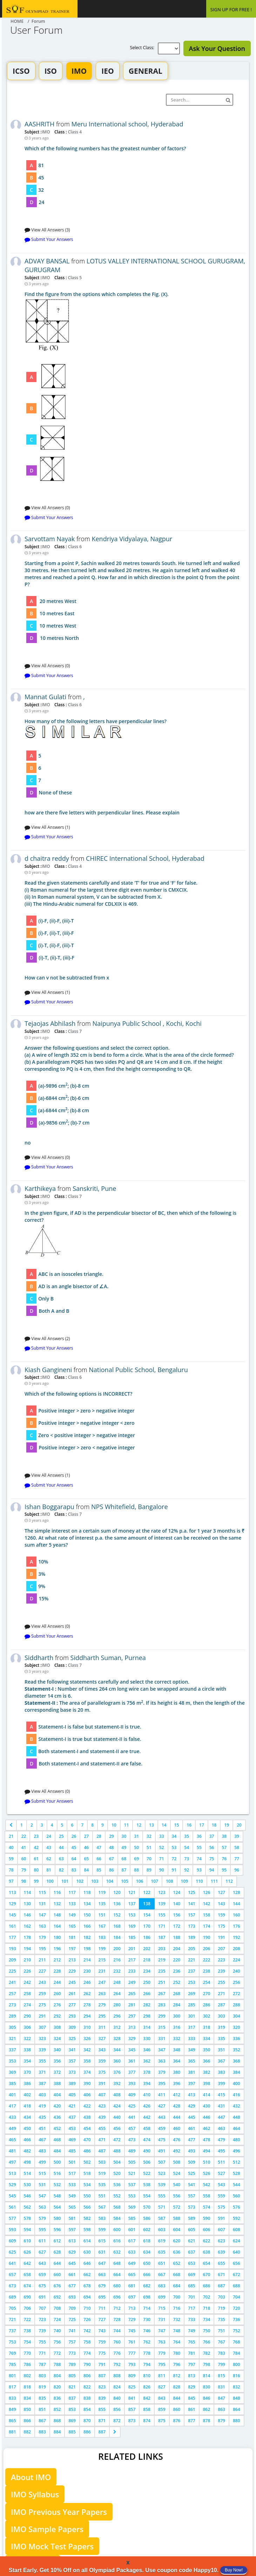 Image resolution: width=256 pixels, height=2576 pixels. What do you see at coordinates (27, 2297) in the screenshot?
I see `690` at bounding box center [27, 2297].